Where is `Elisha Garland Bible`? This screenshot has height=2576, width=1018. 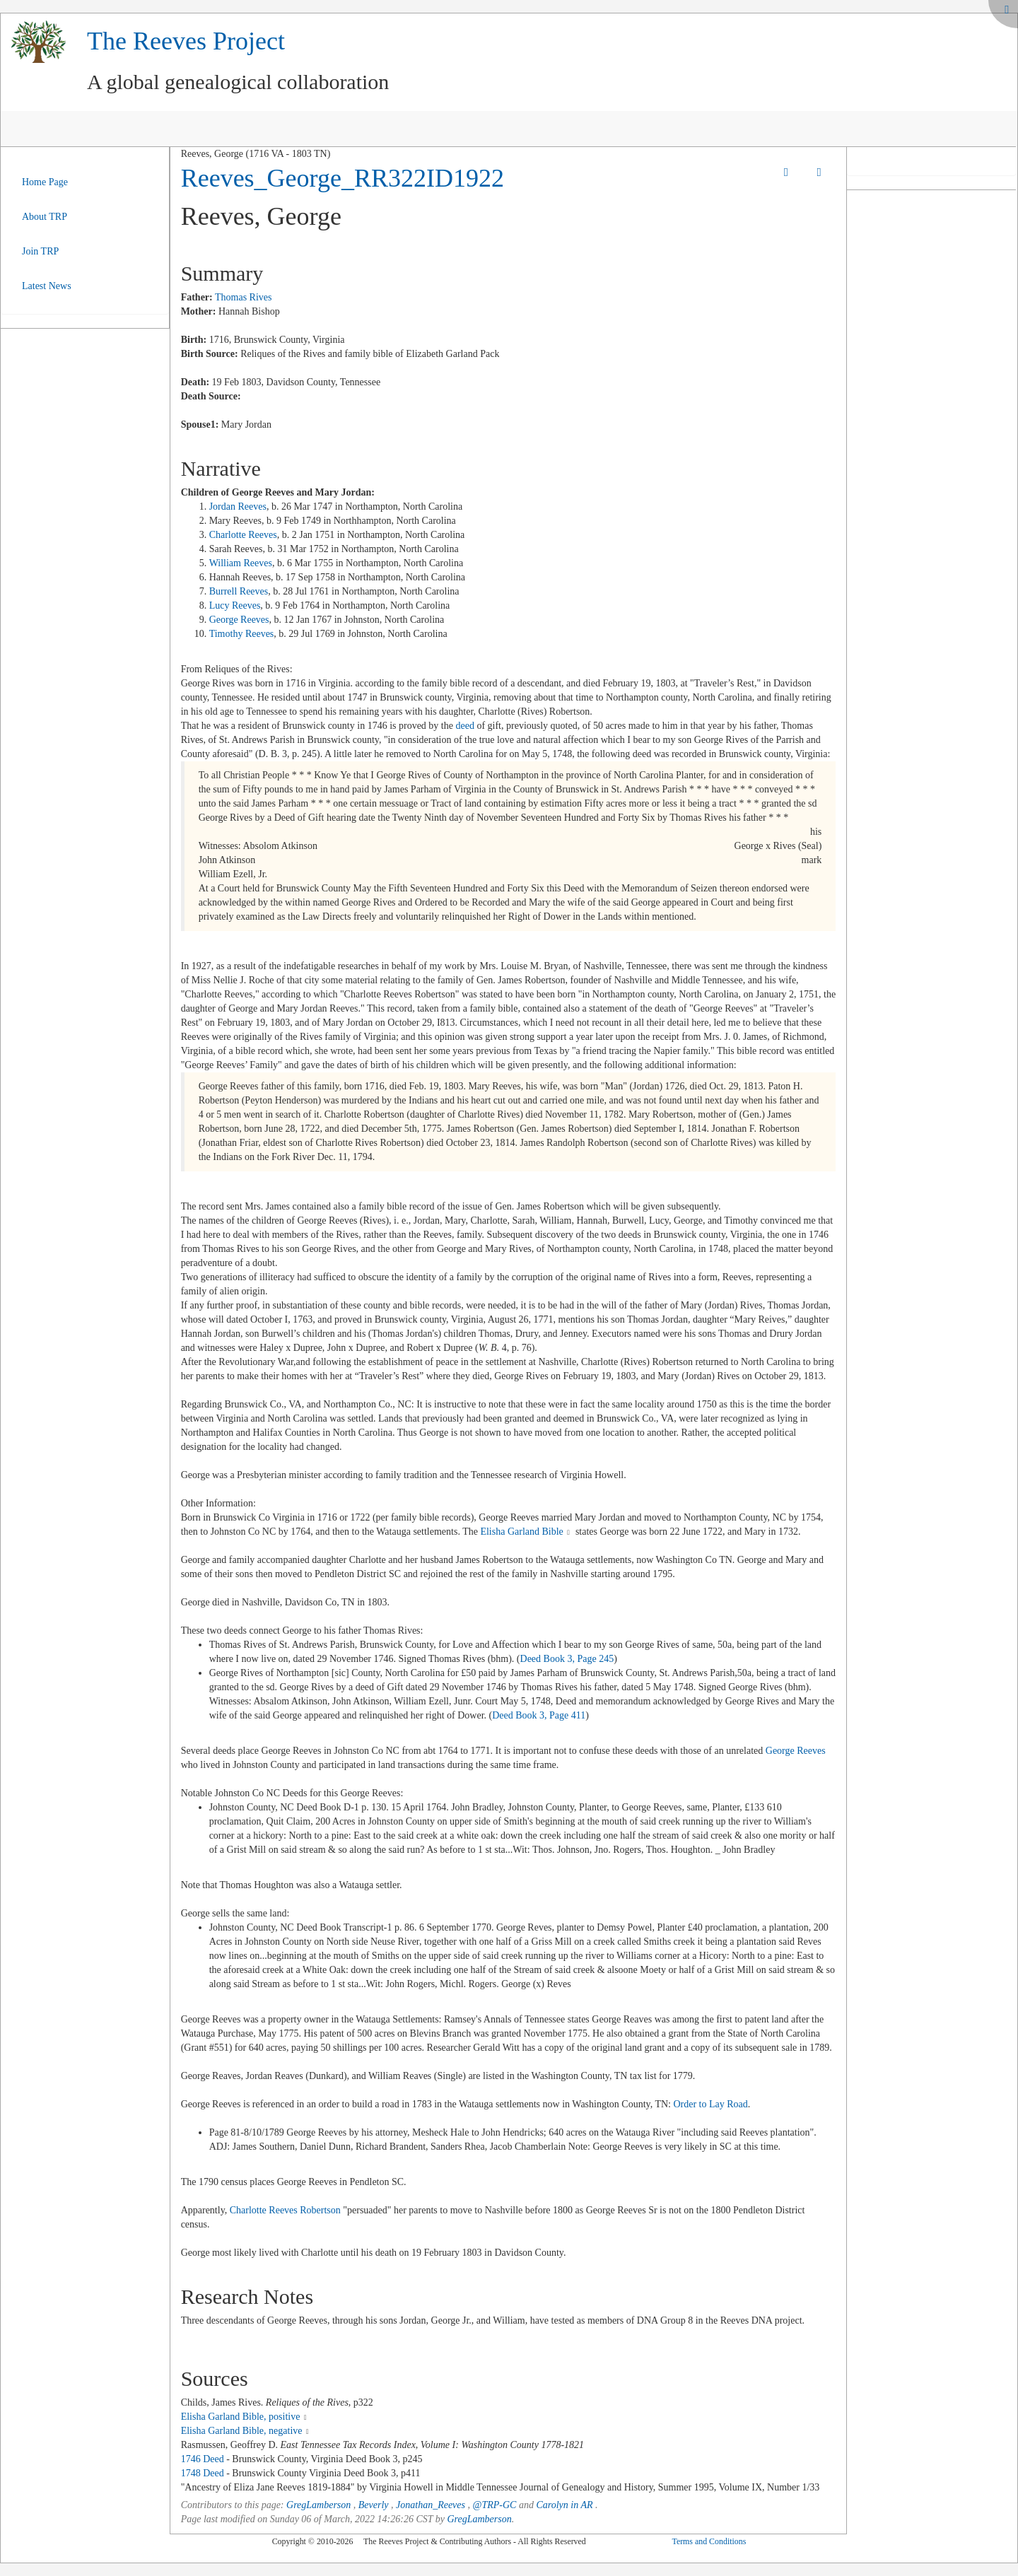
Elisha Garland Bible is located at coordinates (521, 1531).